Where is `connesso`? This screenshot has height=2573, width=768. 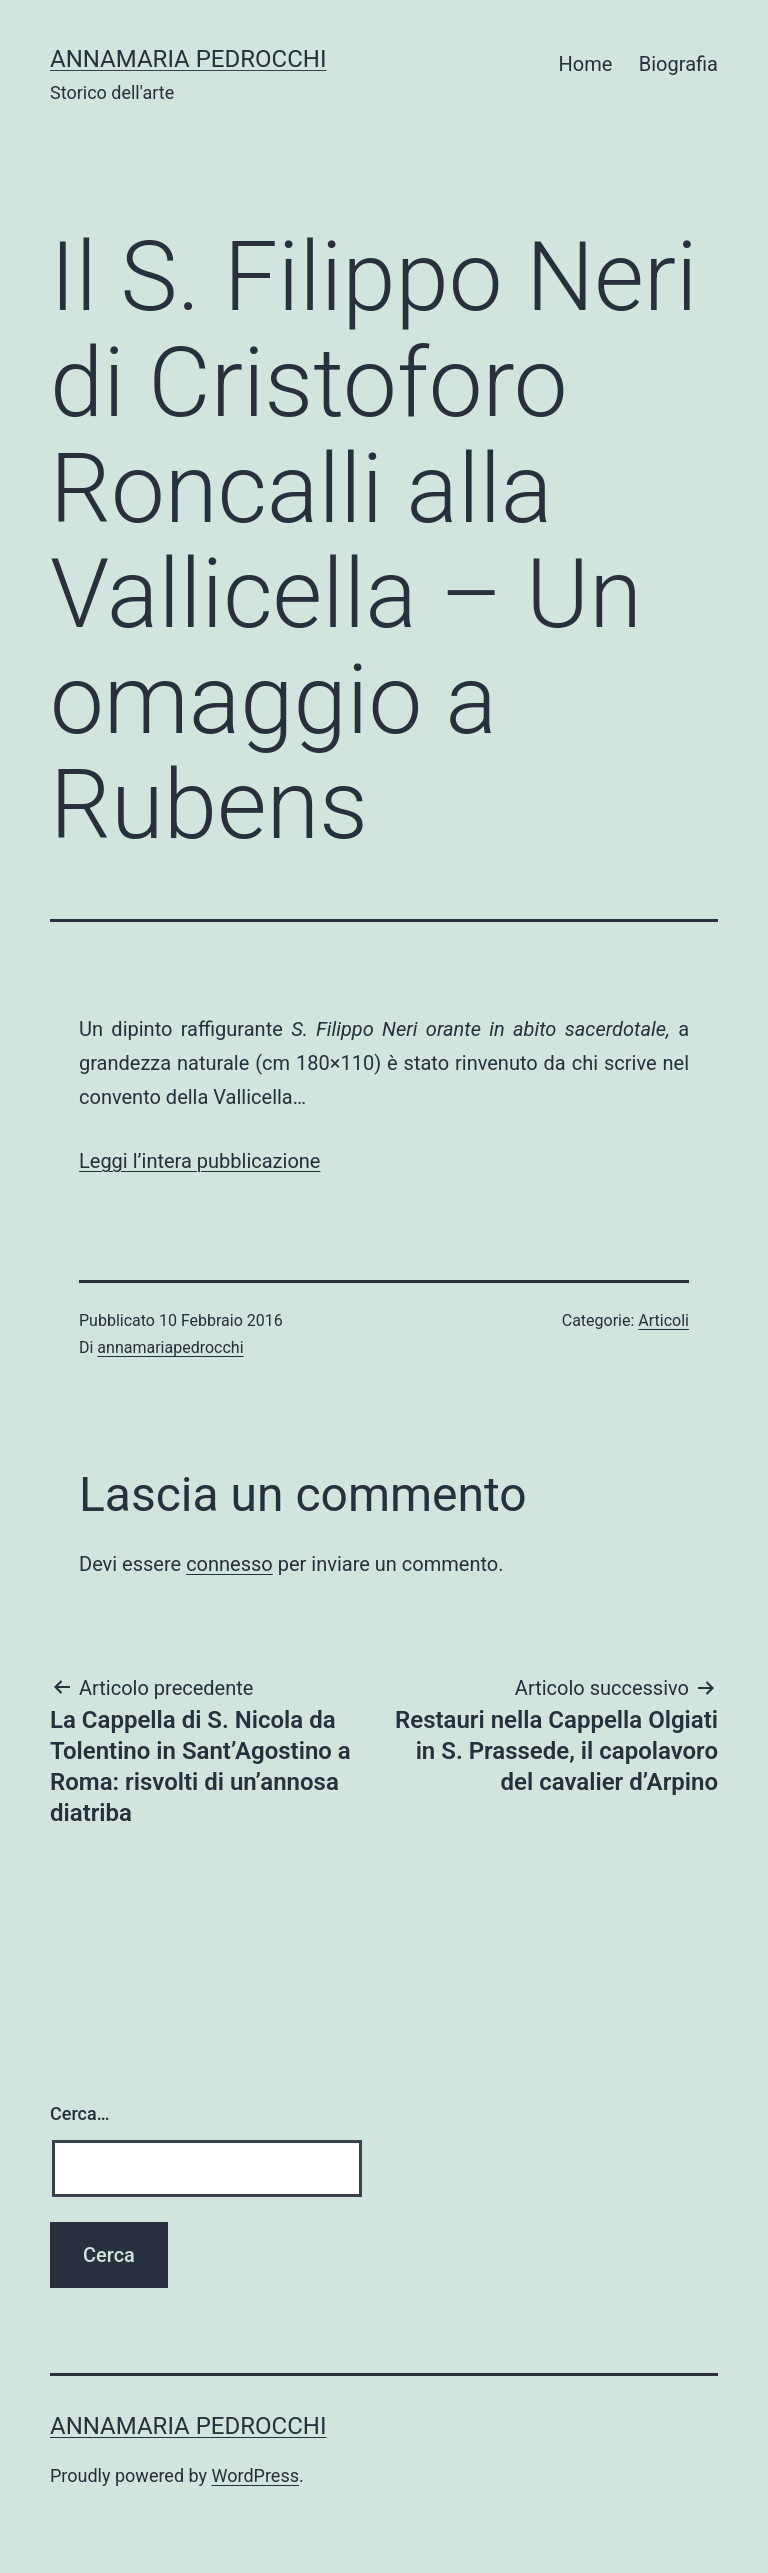 connesso is located at coordinates (229, 1564).